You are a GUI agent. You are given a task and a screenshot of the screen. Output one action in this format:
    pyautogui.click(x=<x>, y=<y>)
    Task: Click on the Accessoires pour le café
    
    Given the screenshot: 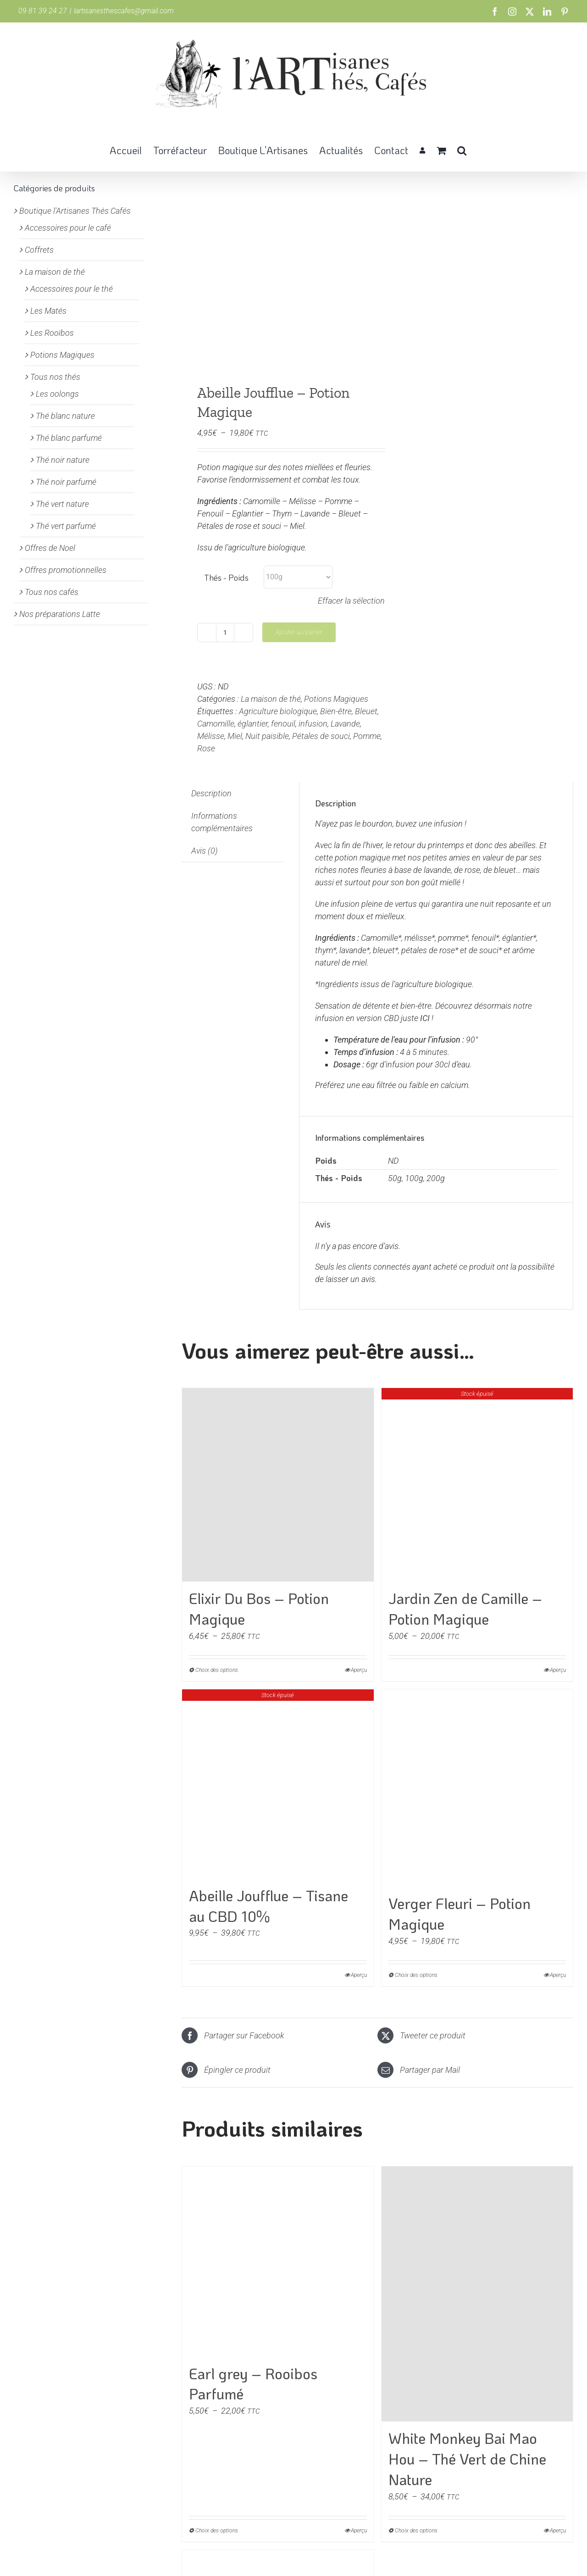 What is the action you would take?
    pyautogui.click(x=68, y=228)
    